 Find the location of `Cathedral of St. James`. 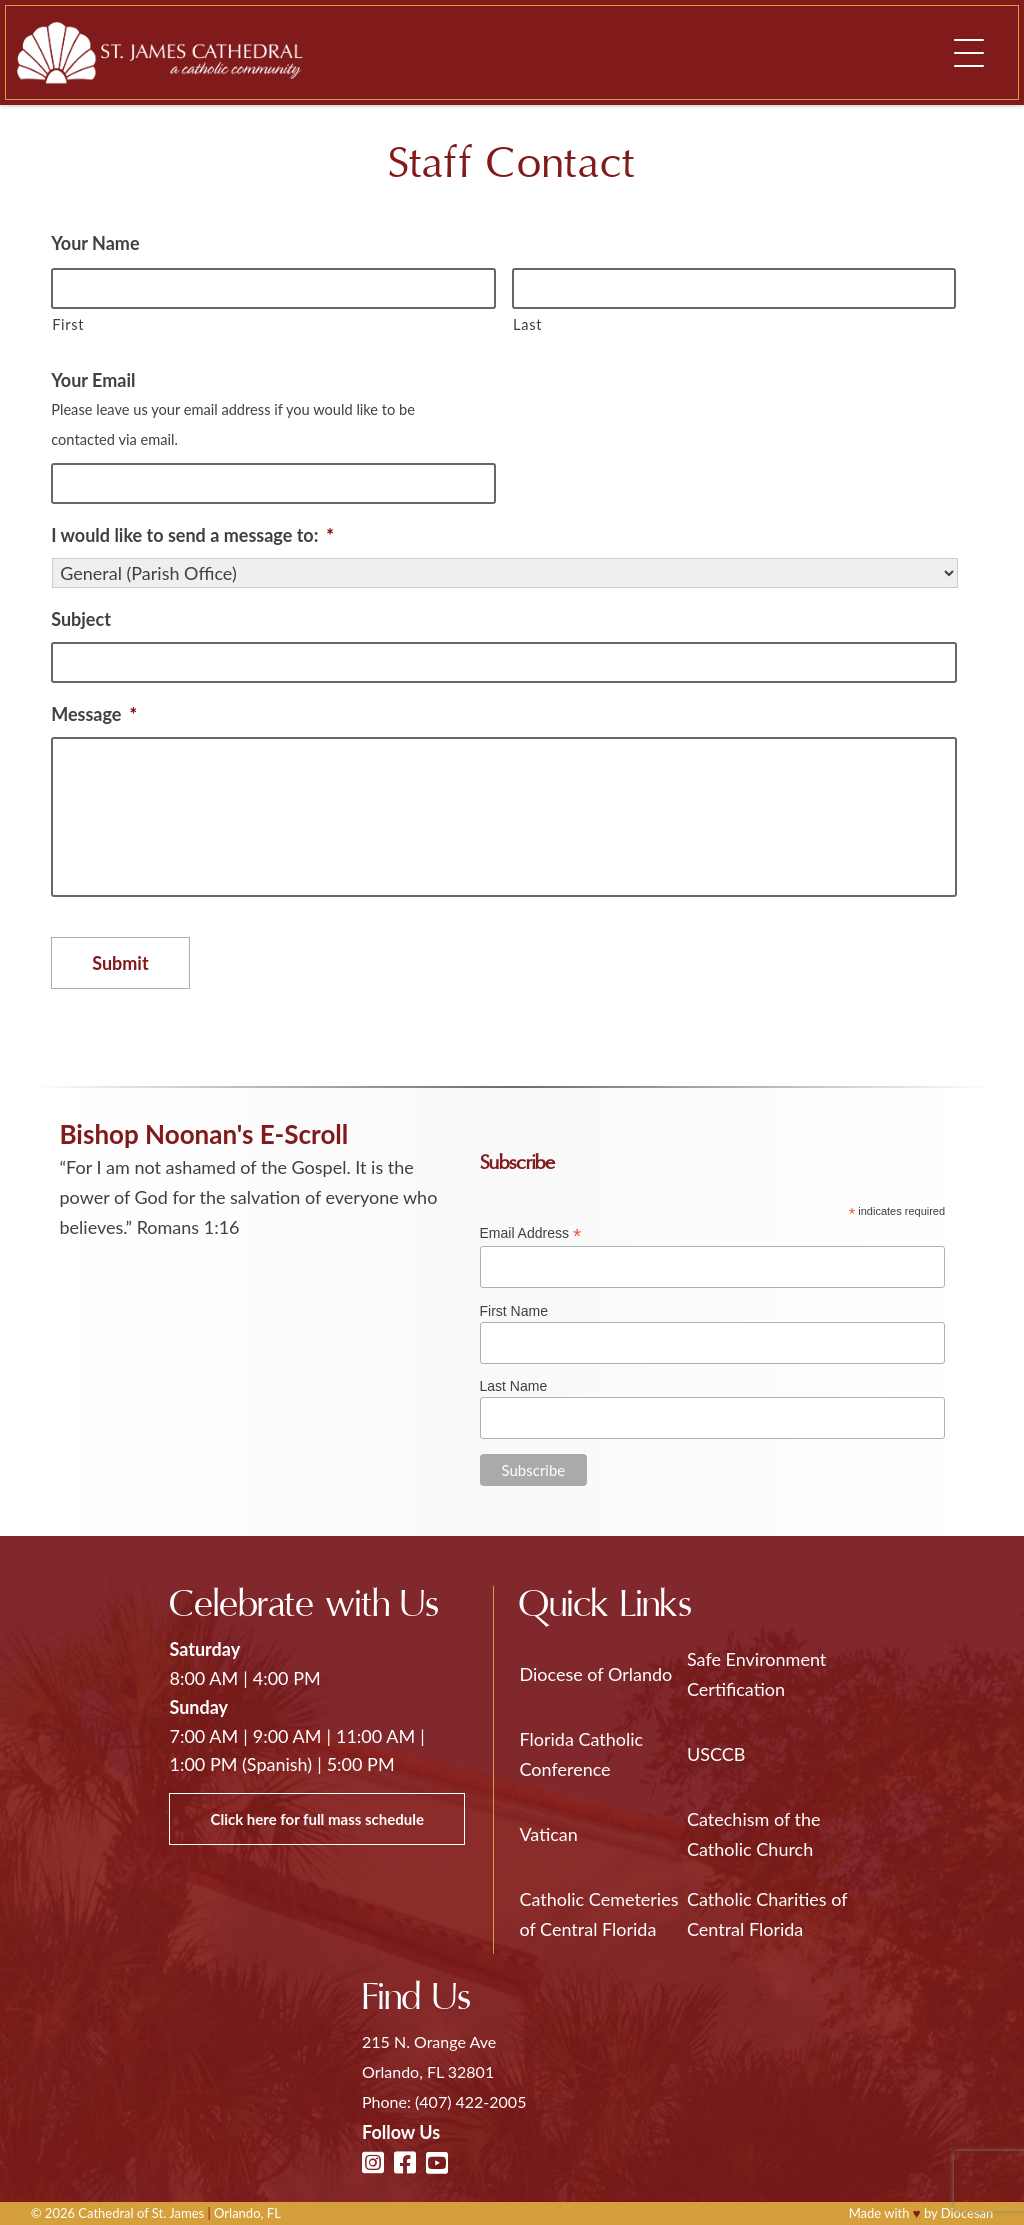

Cathedral of St. James is located at coordinates (141, 2213).